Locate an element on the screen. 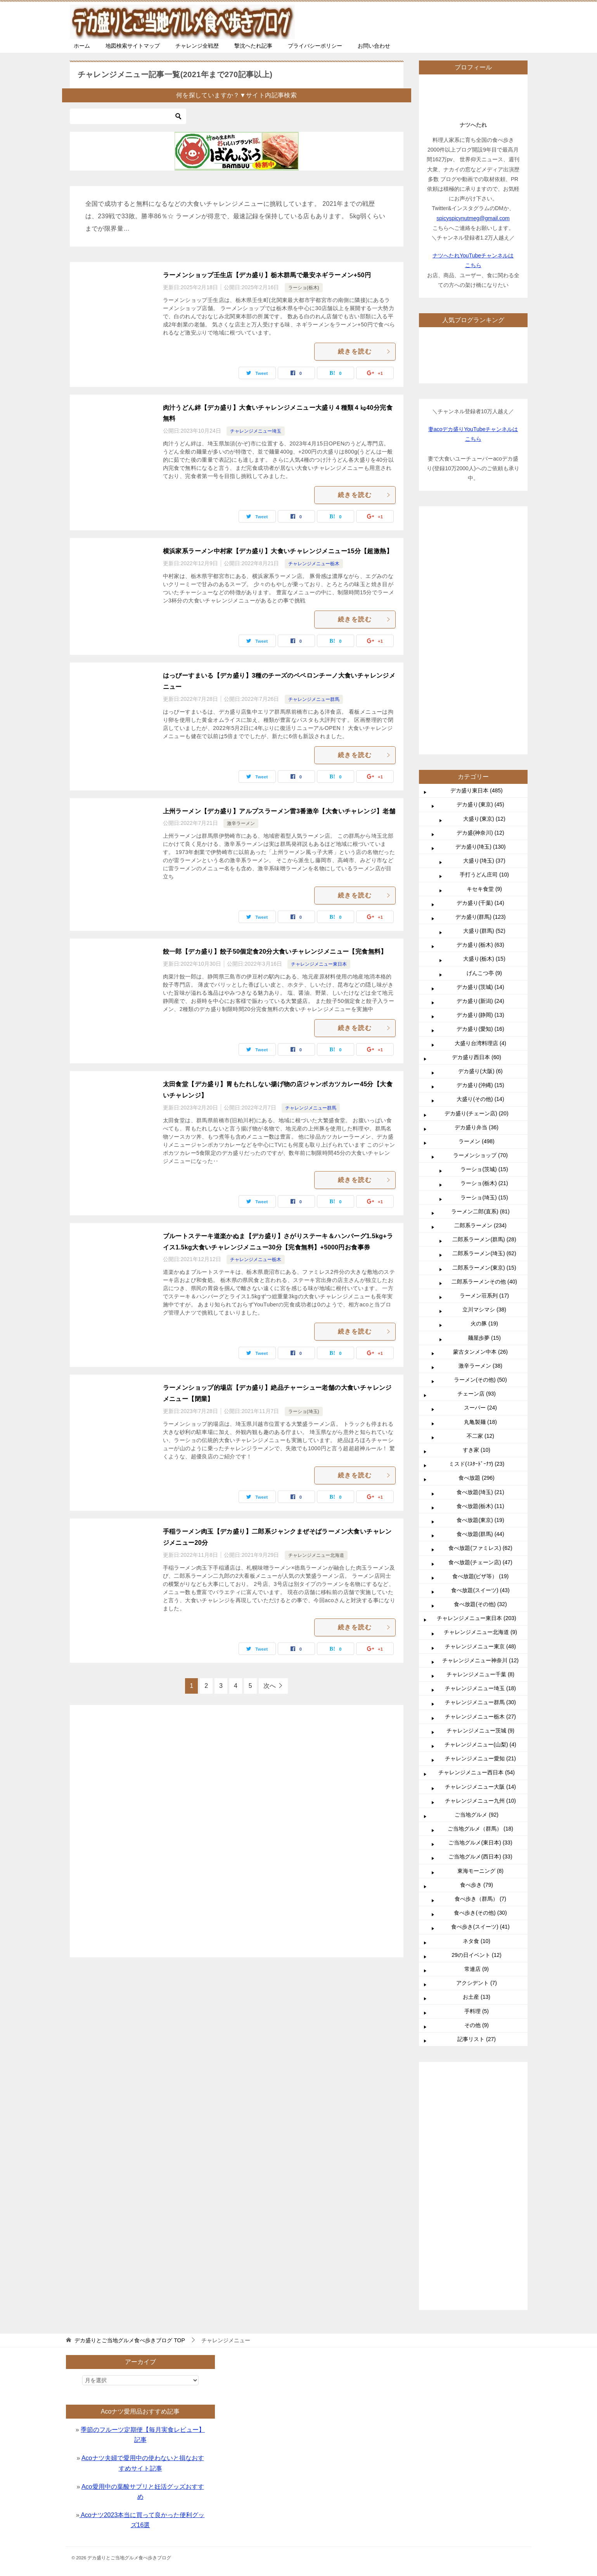 This screenshot has width=597, height=2576. ラーショ(茨城) (15) is located at coordinates (484, 1402).